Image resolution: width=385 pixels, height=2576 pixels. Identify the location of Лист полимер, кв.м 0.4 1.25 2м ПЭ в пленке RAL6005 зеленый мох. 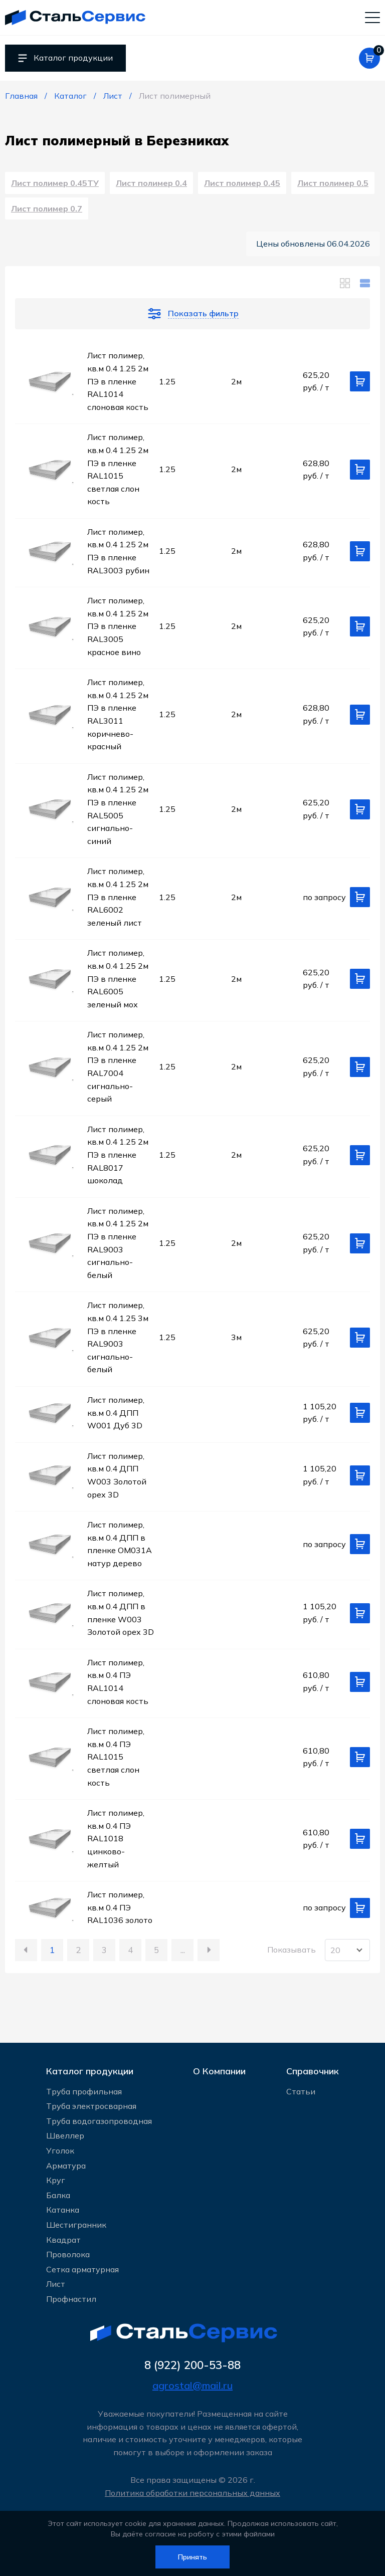
(117, 982).